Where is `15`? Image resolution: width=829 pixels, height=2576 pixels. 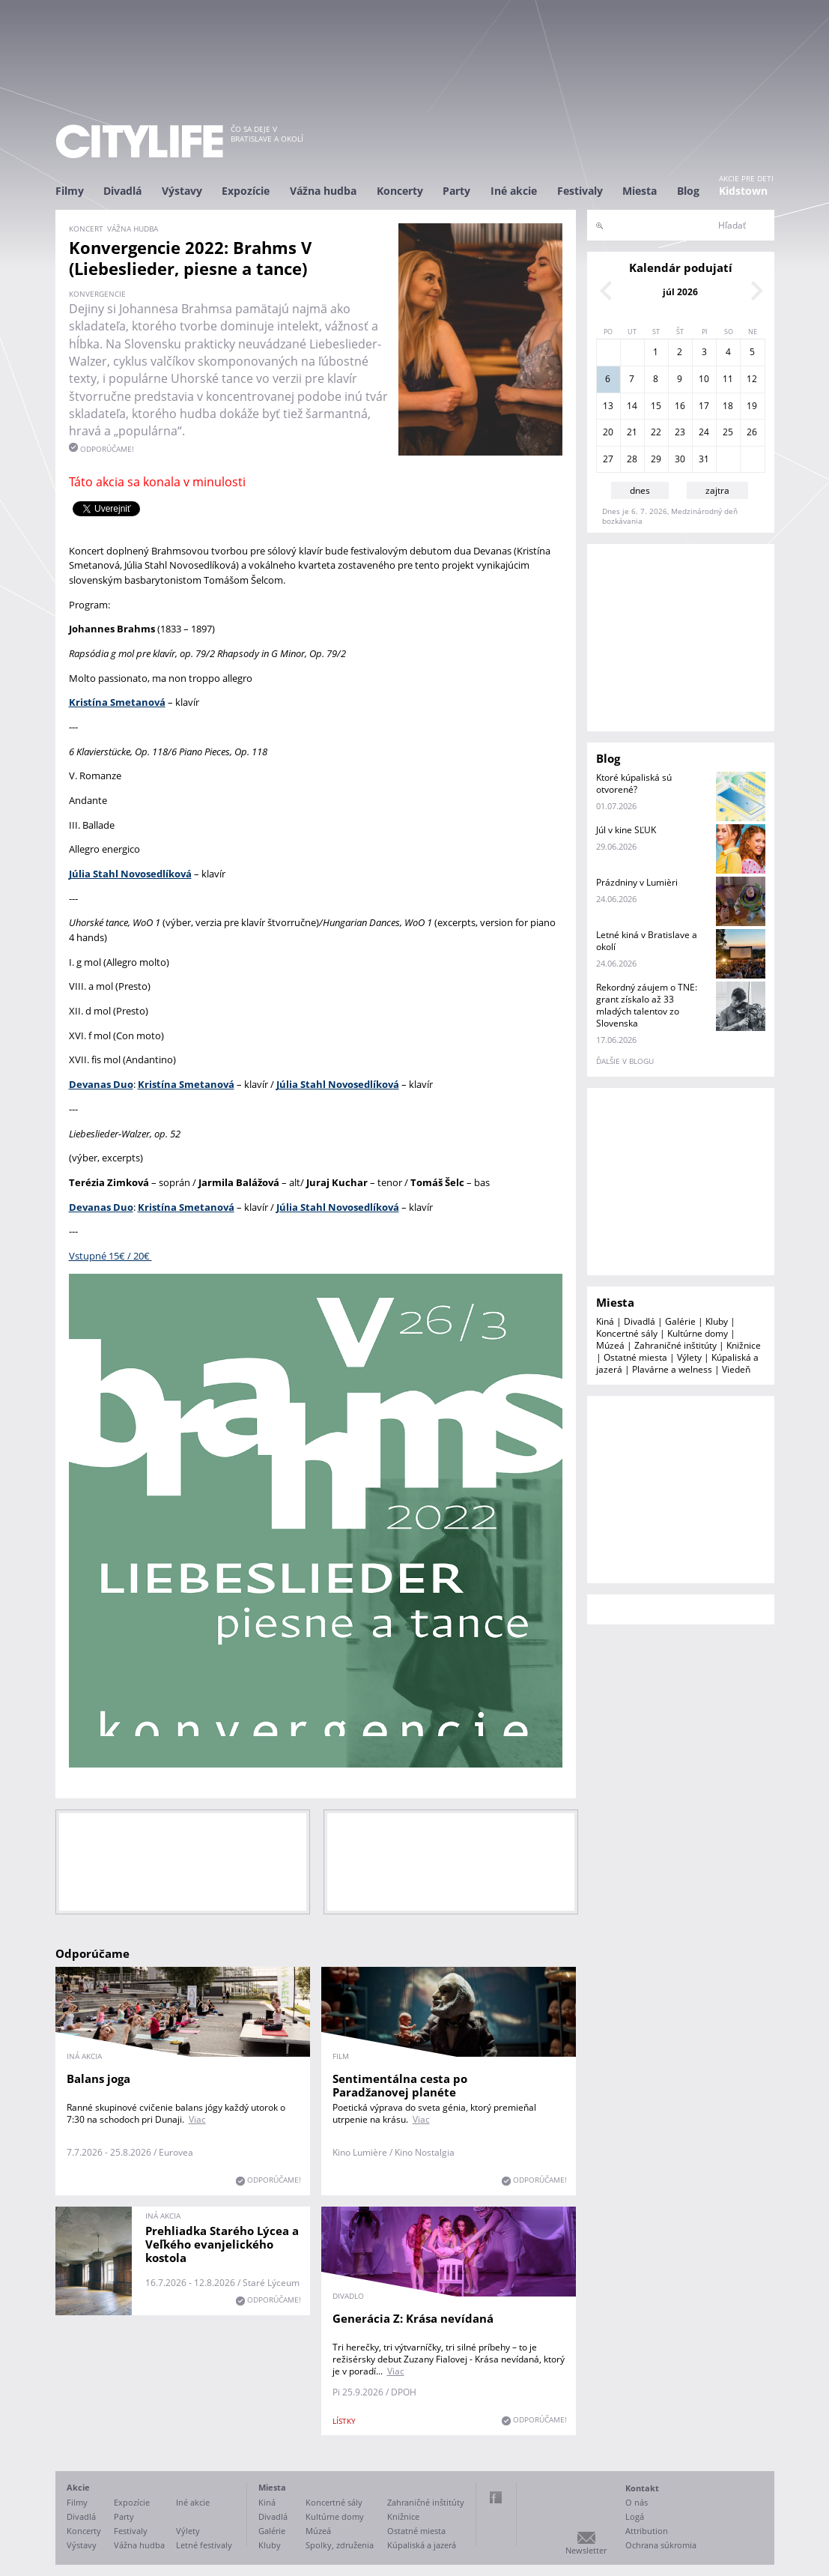 15 is located at coordinates (656, 405).